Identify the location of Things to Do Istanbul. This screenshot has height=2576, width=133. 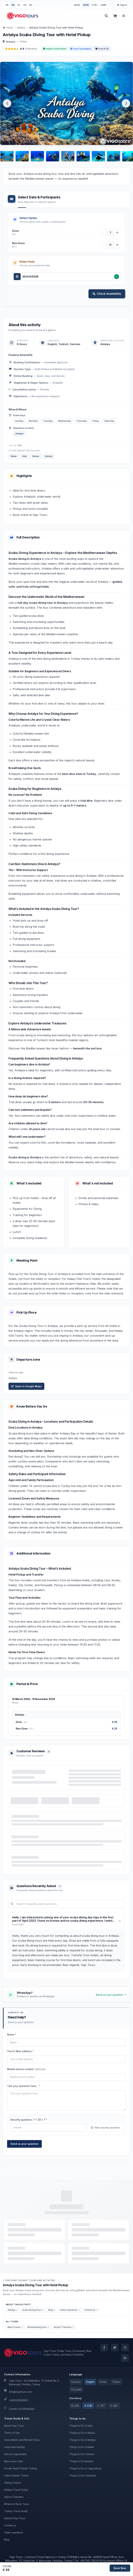
(81, 2461).